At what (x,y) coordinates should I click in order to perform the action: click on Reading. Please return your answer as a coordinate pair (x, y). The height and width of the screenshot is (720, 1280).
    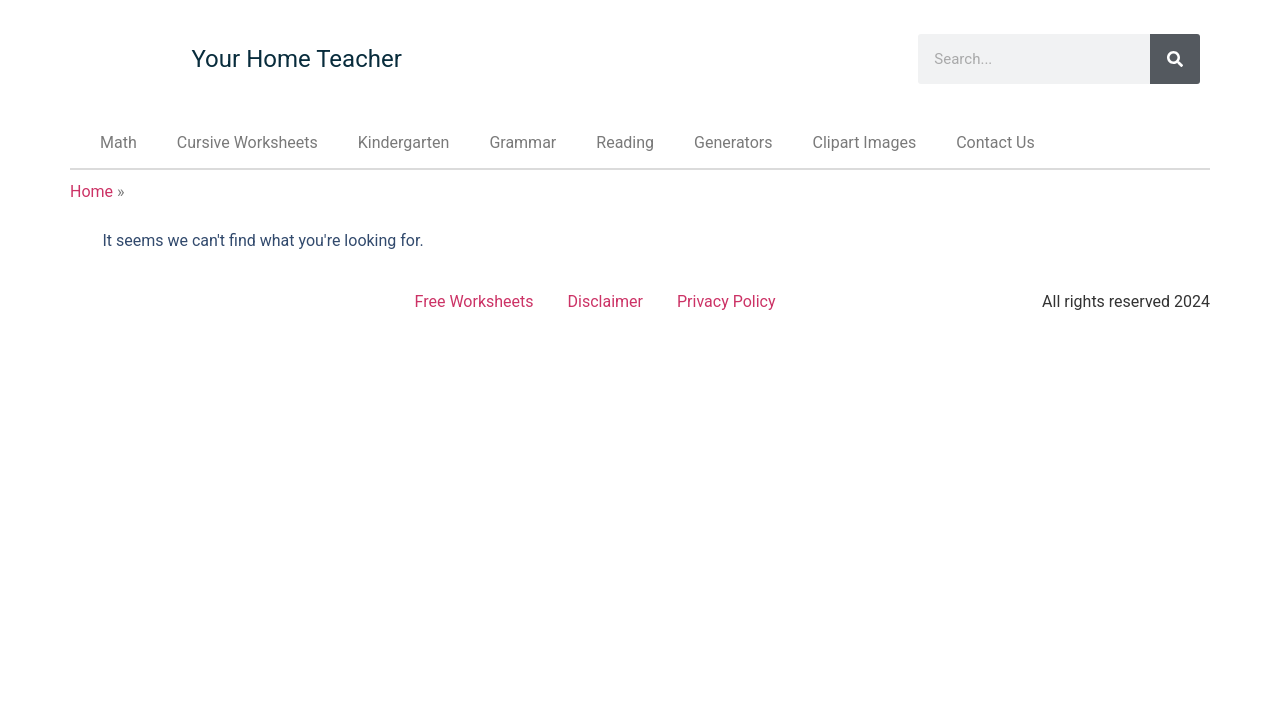
    Looking at the image, I should click on (625, 142).